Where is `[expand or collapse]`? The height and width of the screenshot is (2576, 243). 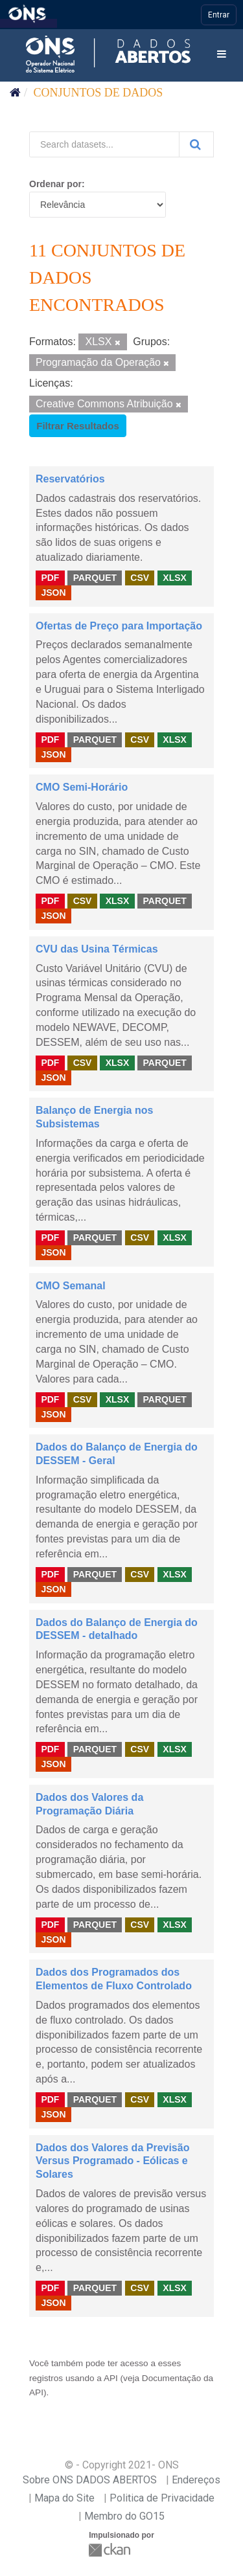
[expand or collapse] is located at coordinates (221, 55).